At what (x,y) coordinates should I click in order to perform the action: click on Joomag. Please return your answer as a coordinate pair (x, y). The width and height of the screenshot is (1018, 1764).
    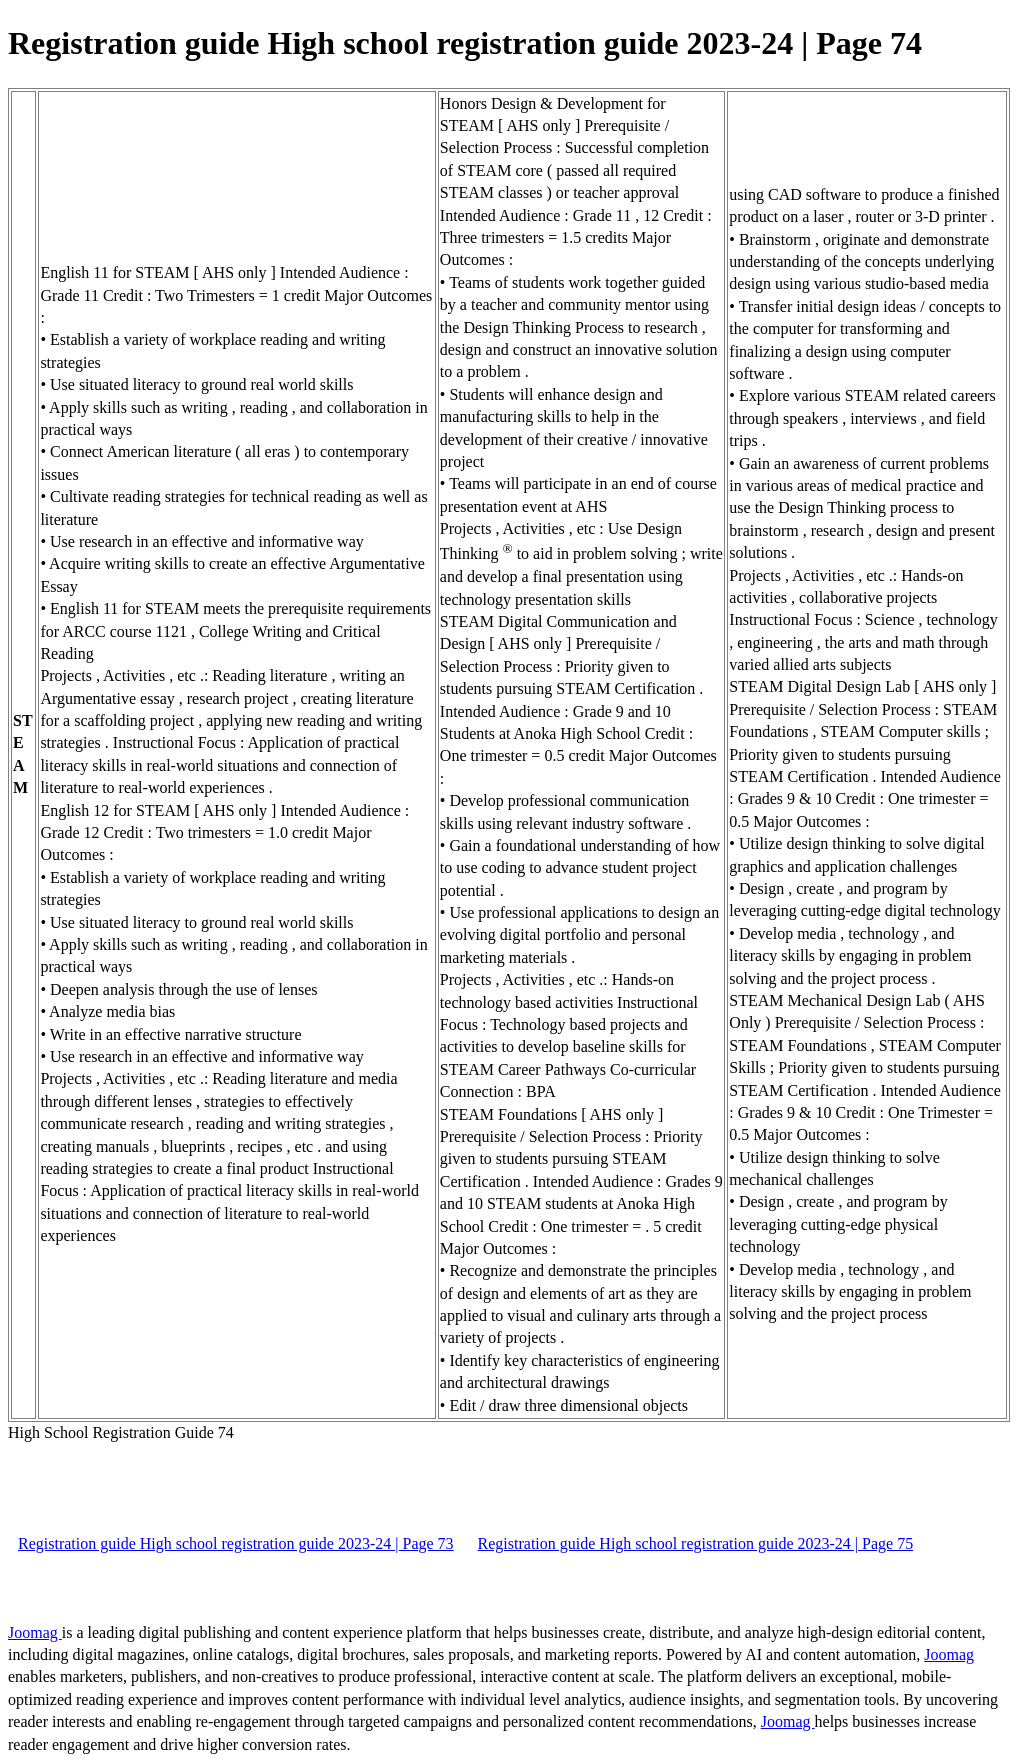
    Looking at the image, I should click on (35, 1632).